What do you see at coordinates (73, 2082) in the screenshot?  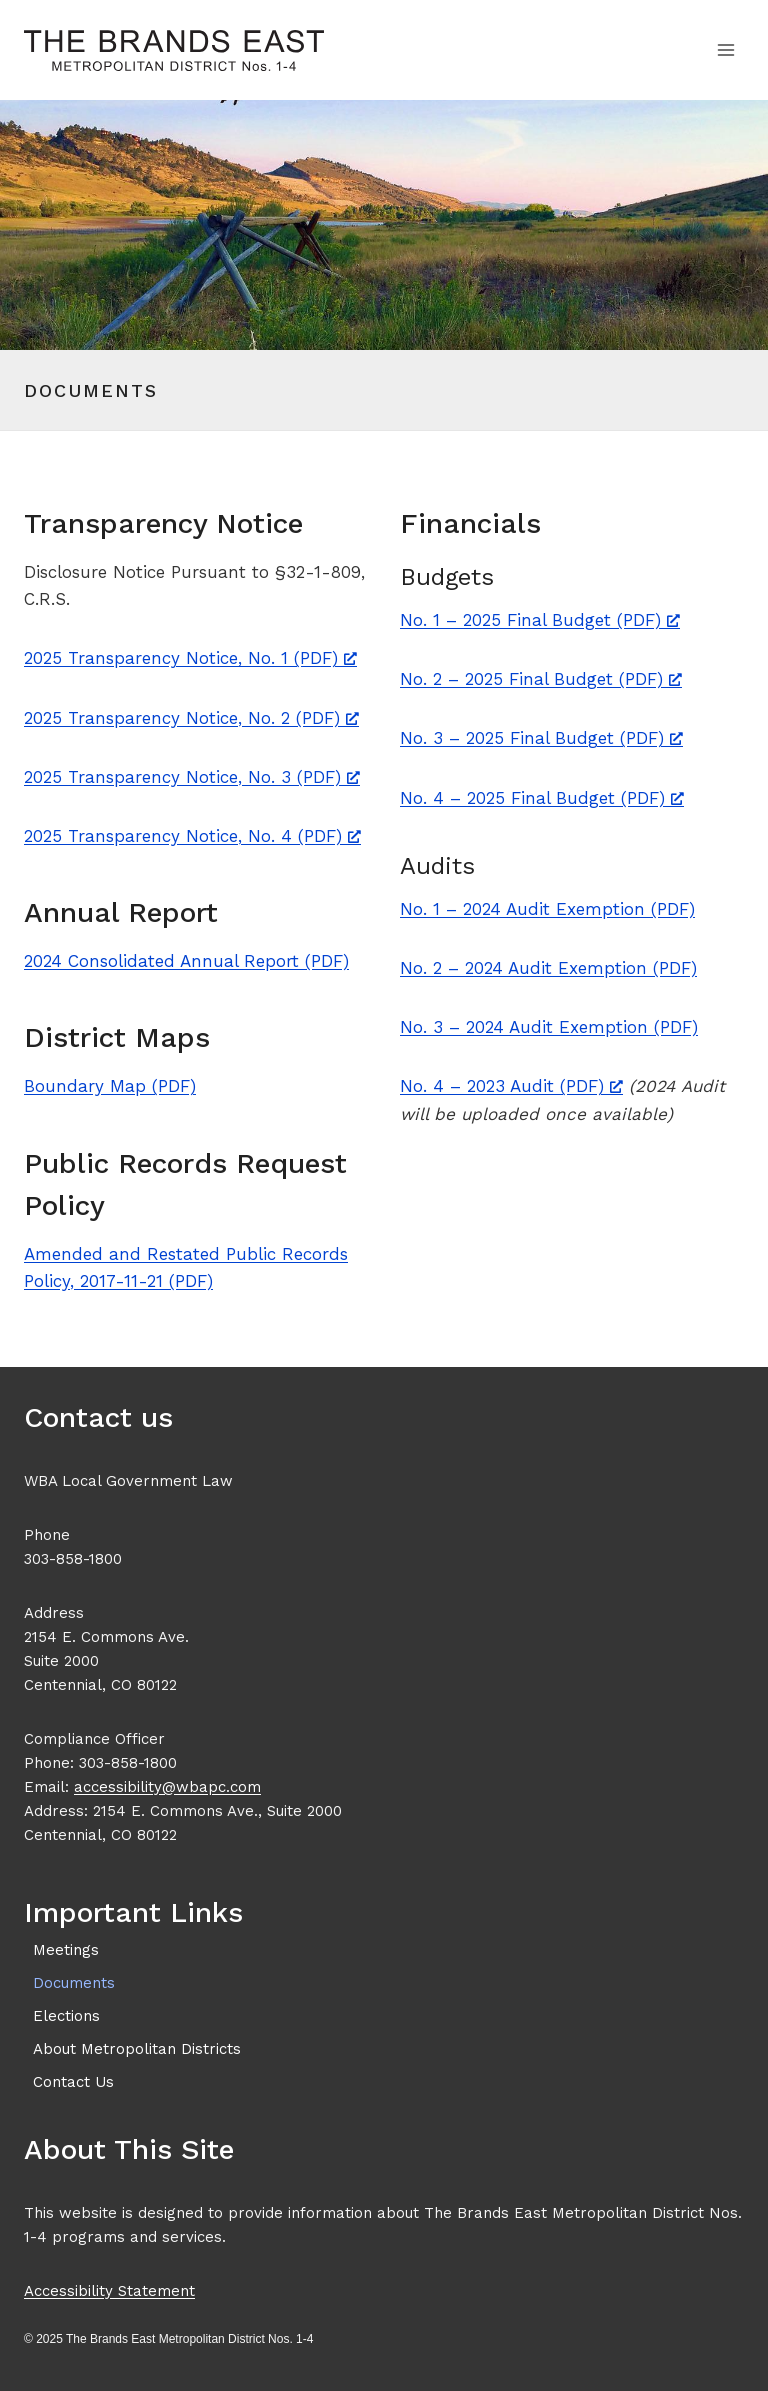 I see `Contact Us` at bounding box center [73, 2082].